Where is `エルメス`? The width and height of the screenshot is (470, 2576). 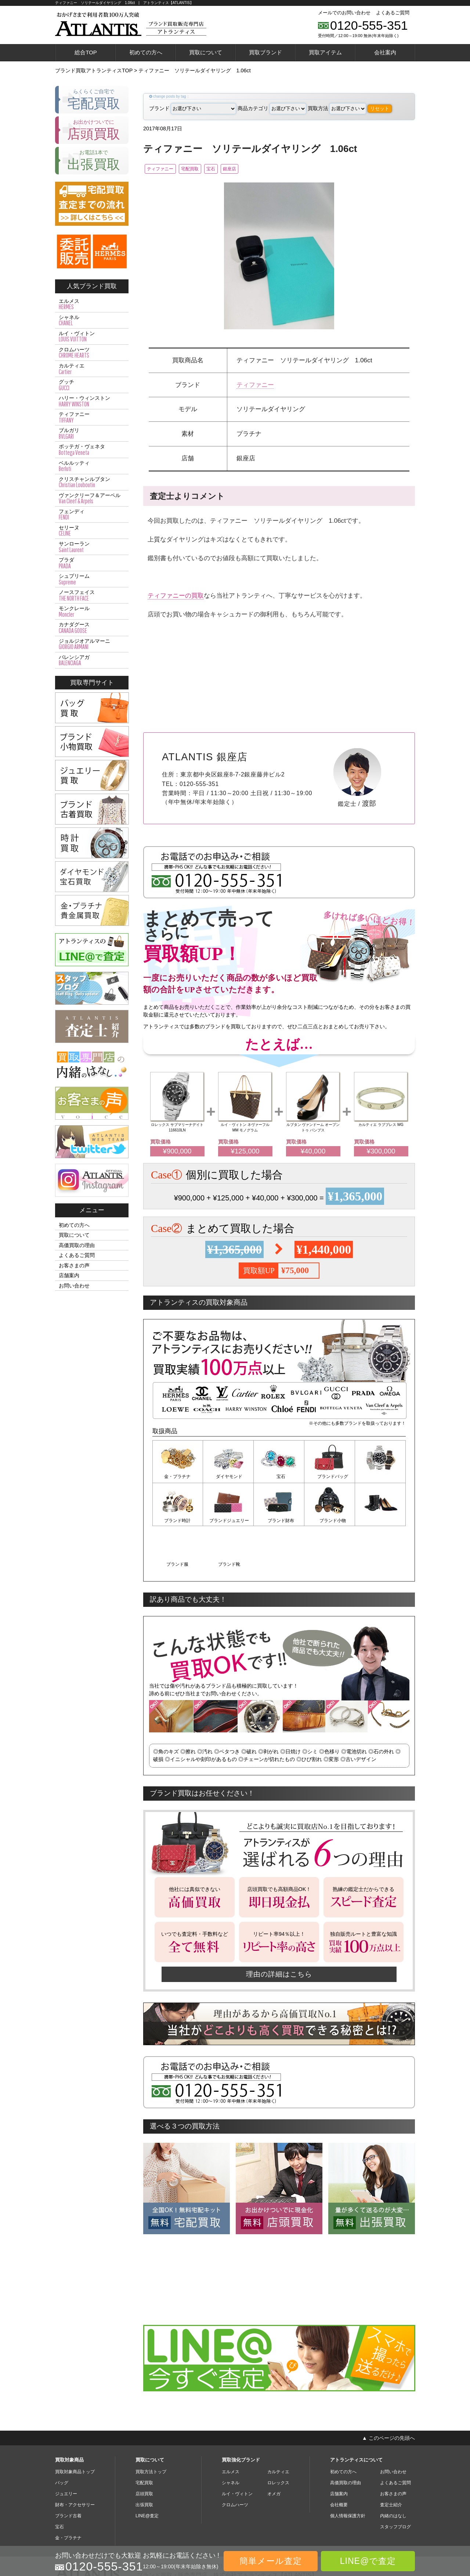 エルメス is located at coordinates (92, 304).